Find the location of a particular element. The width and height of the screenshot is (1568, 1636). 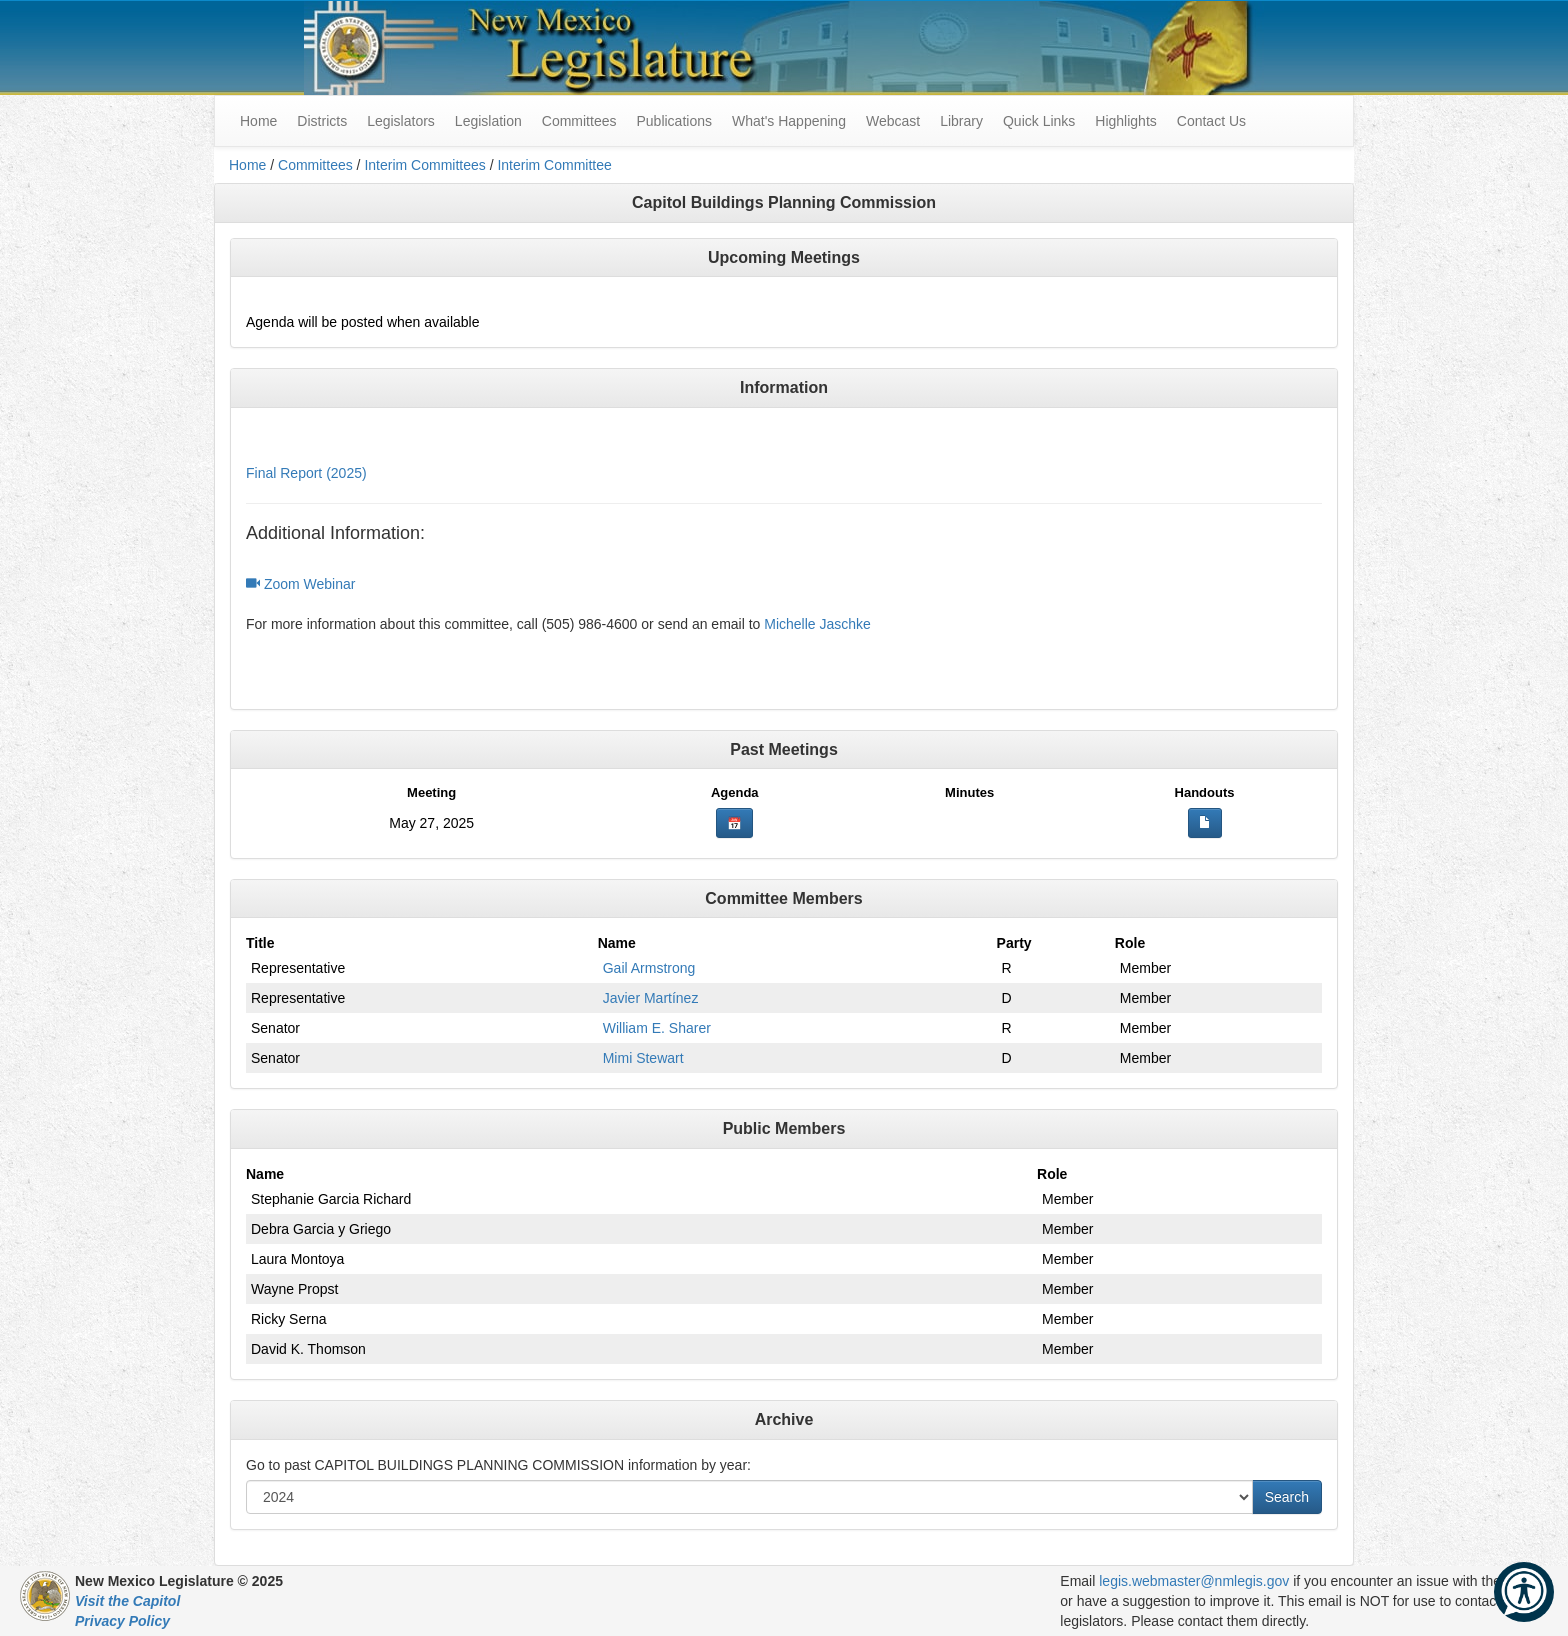

Webcast is located at coordinates (893, 121).